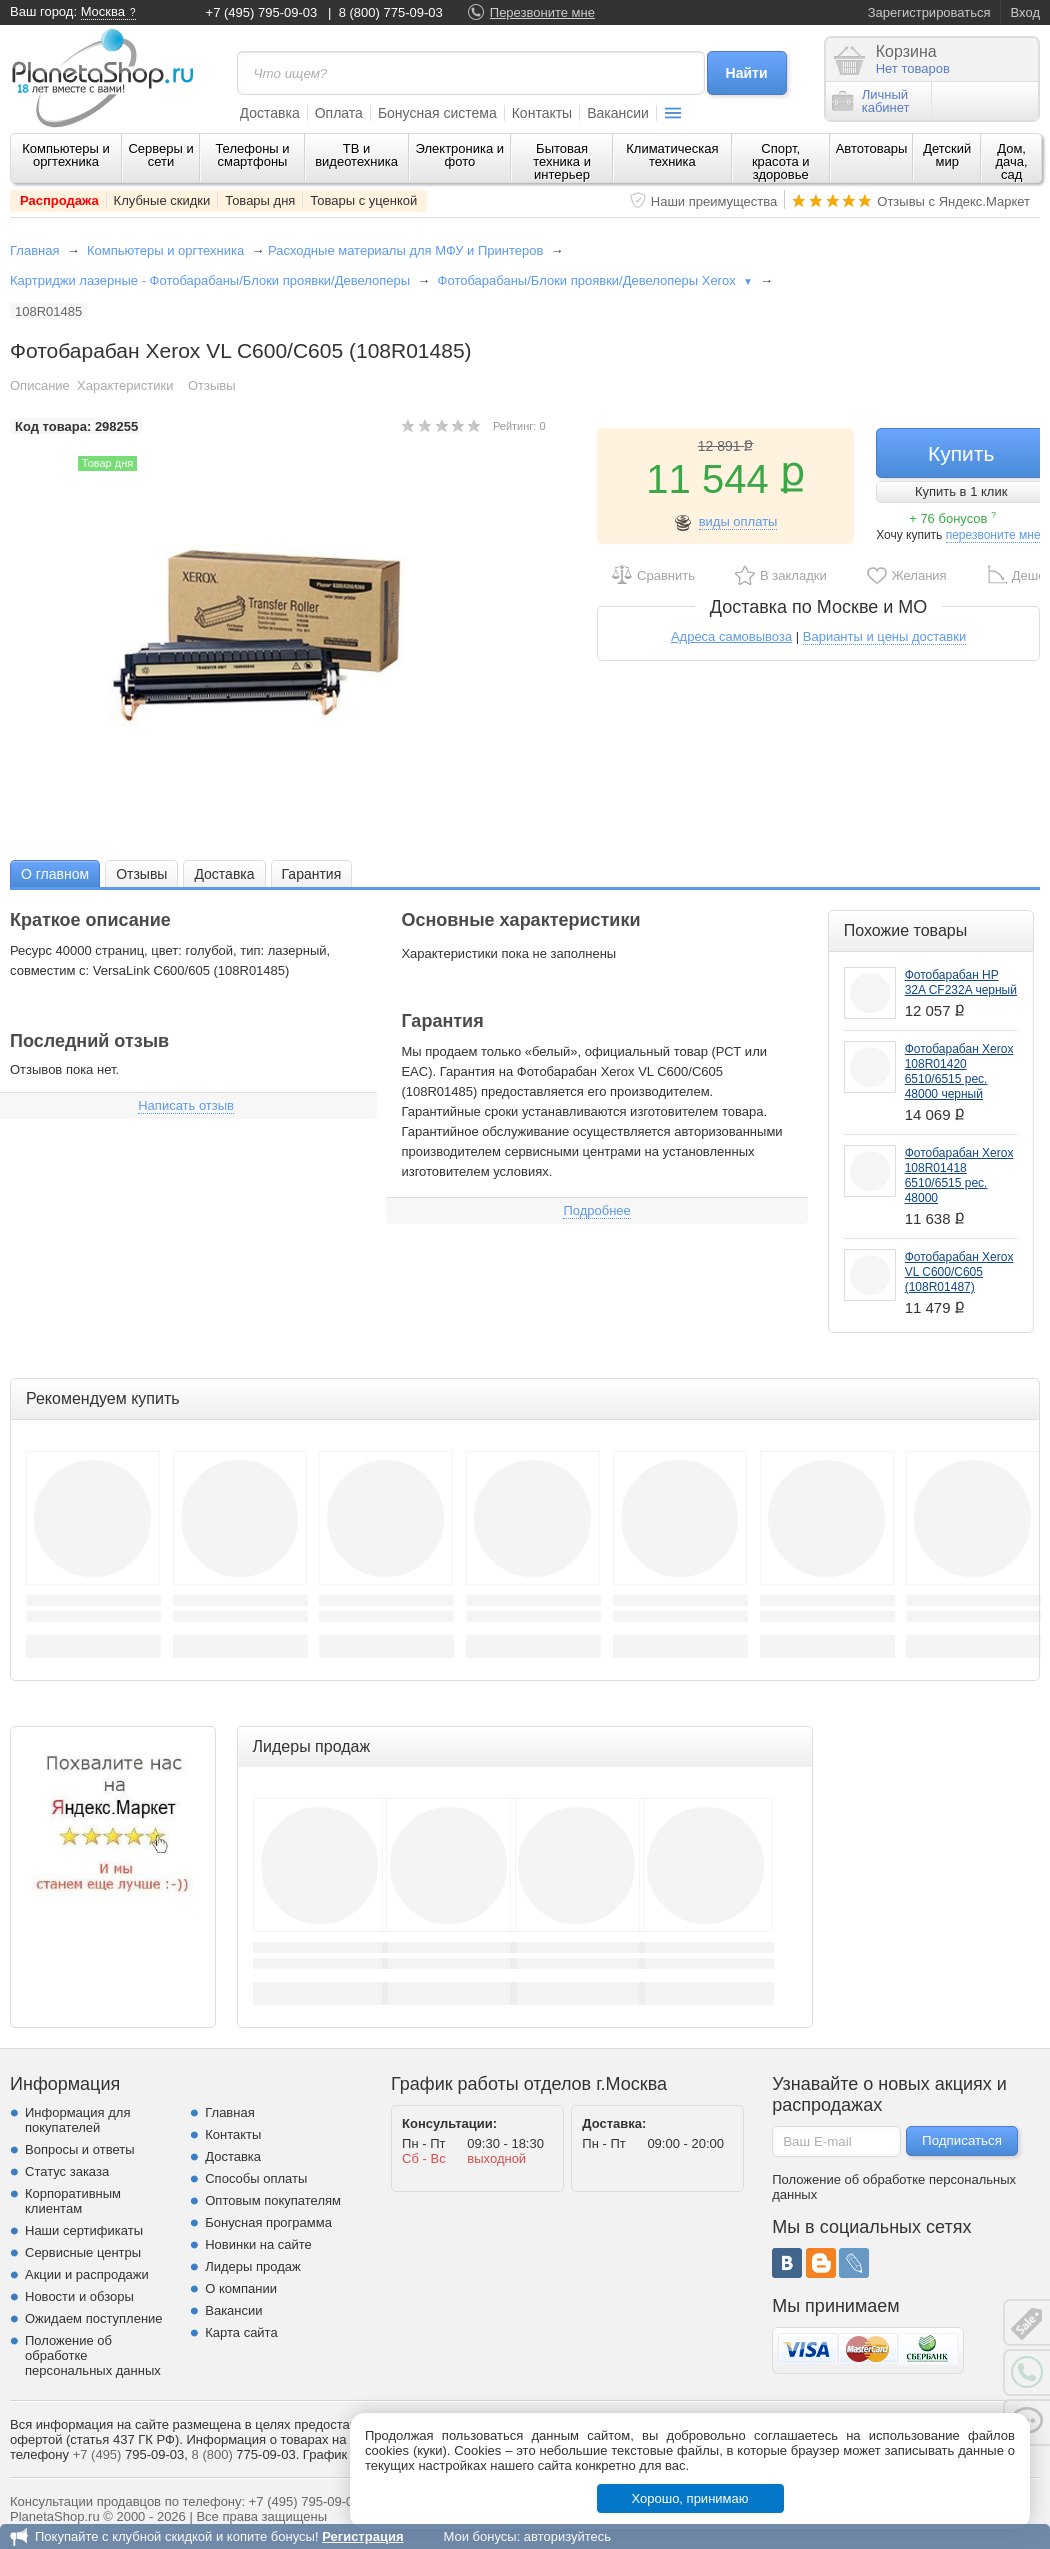 This screenshot has height=2549, width=1050. I want to click on Написать отзыв, so click(186, 1105).